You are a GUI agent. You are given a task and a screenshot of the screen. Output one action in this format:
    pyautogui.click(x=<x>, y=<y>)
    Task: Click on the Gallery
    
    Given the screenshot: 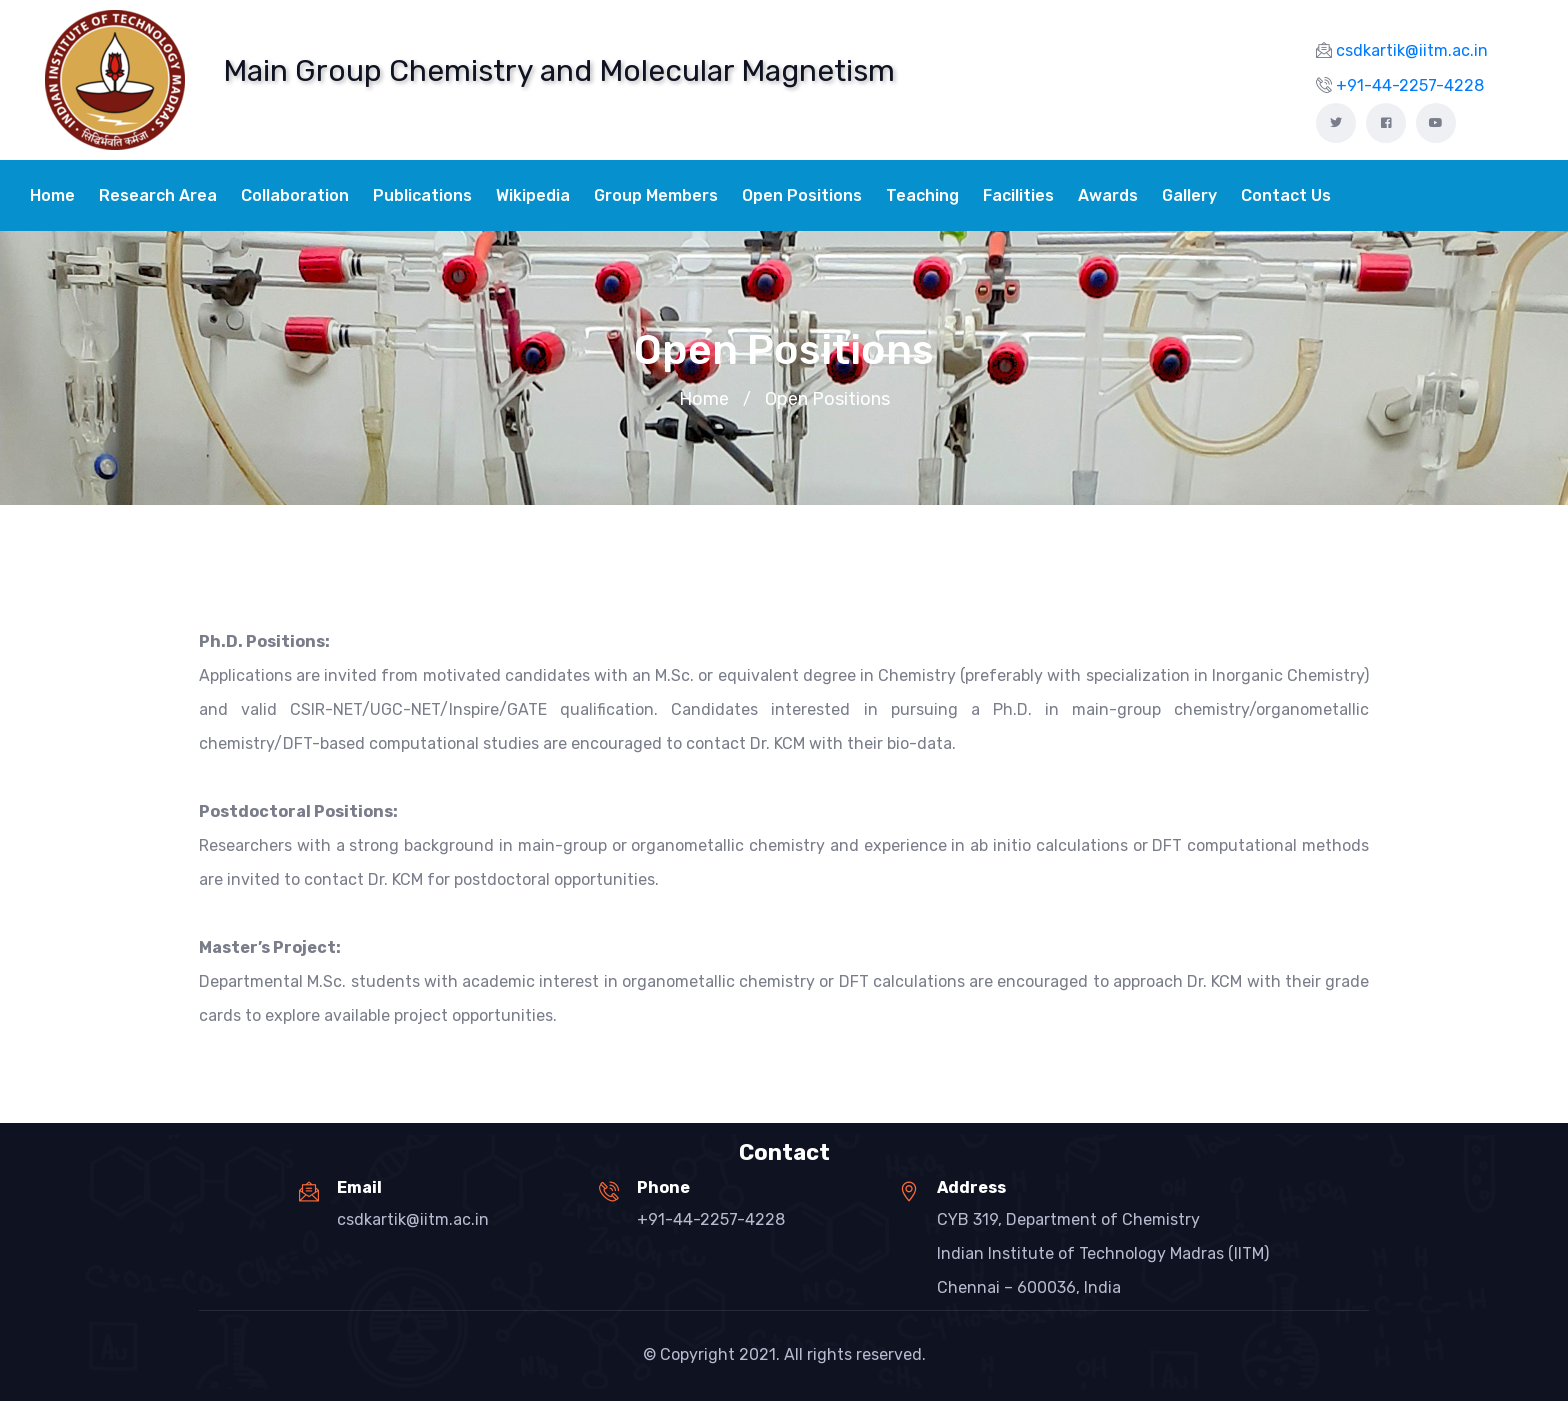 What is the action you would take?
    pyautogui.click(x=1189, y=195)
    